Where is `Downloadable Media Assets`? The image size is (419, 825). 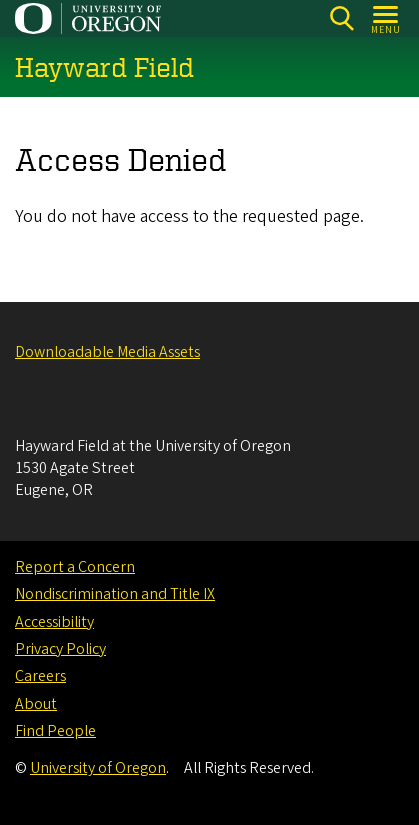 Downloadable Media Assets is located at coordinates (107, 352).